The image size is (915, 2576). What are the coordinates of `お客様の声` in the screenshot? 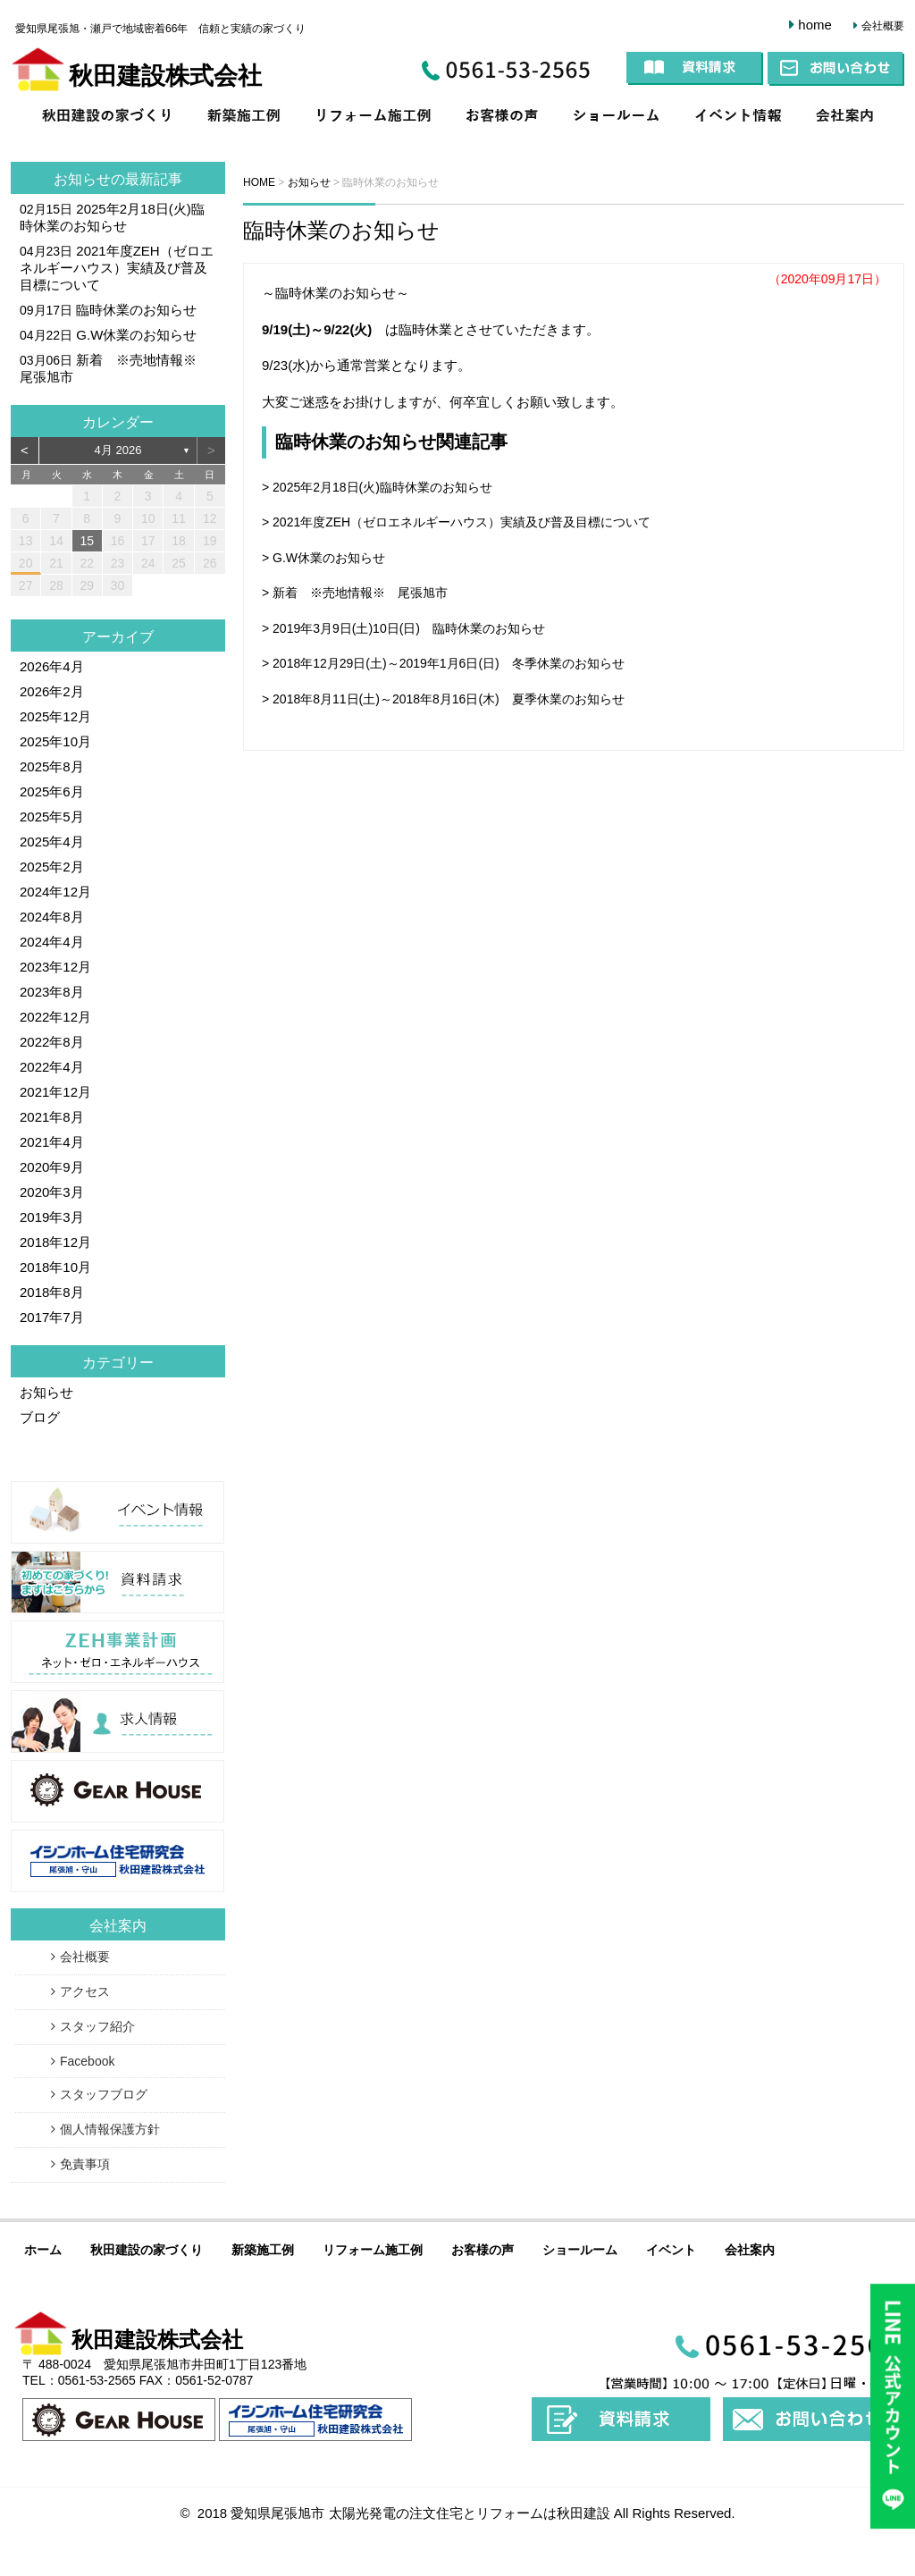 It's located at (503, 118).